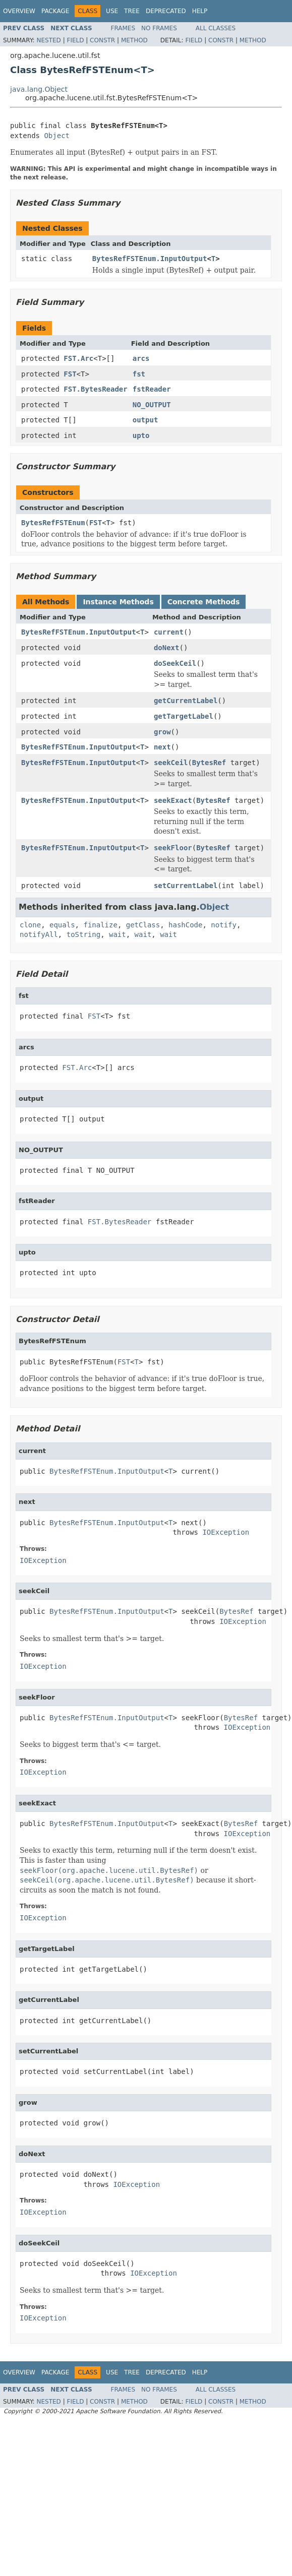 The height and width of the screenshot is (2576, 292). I want to click on fstReader, so click(152, 389).